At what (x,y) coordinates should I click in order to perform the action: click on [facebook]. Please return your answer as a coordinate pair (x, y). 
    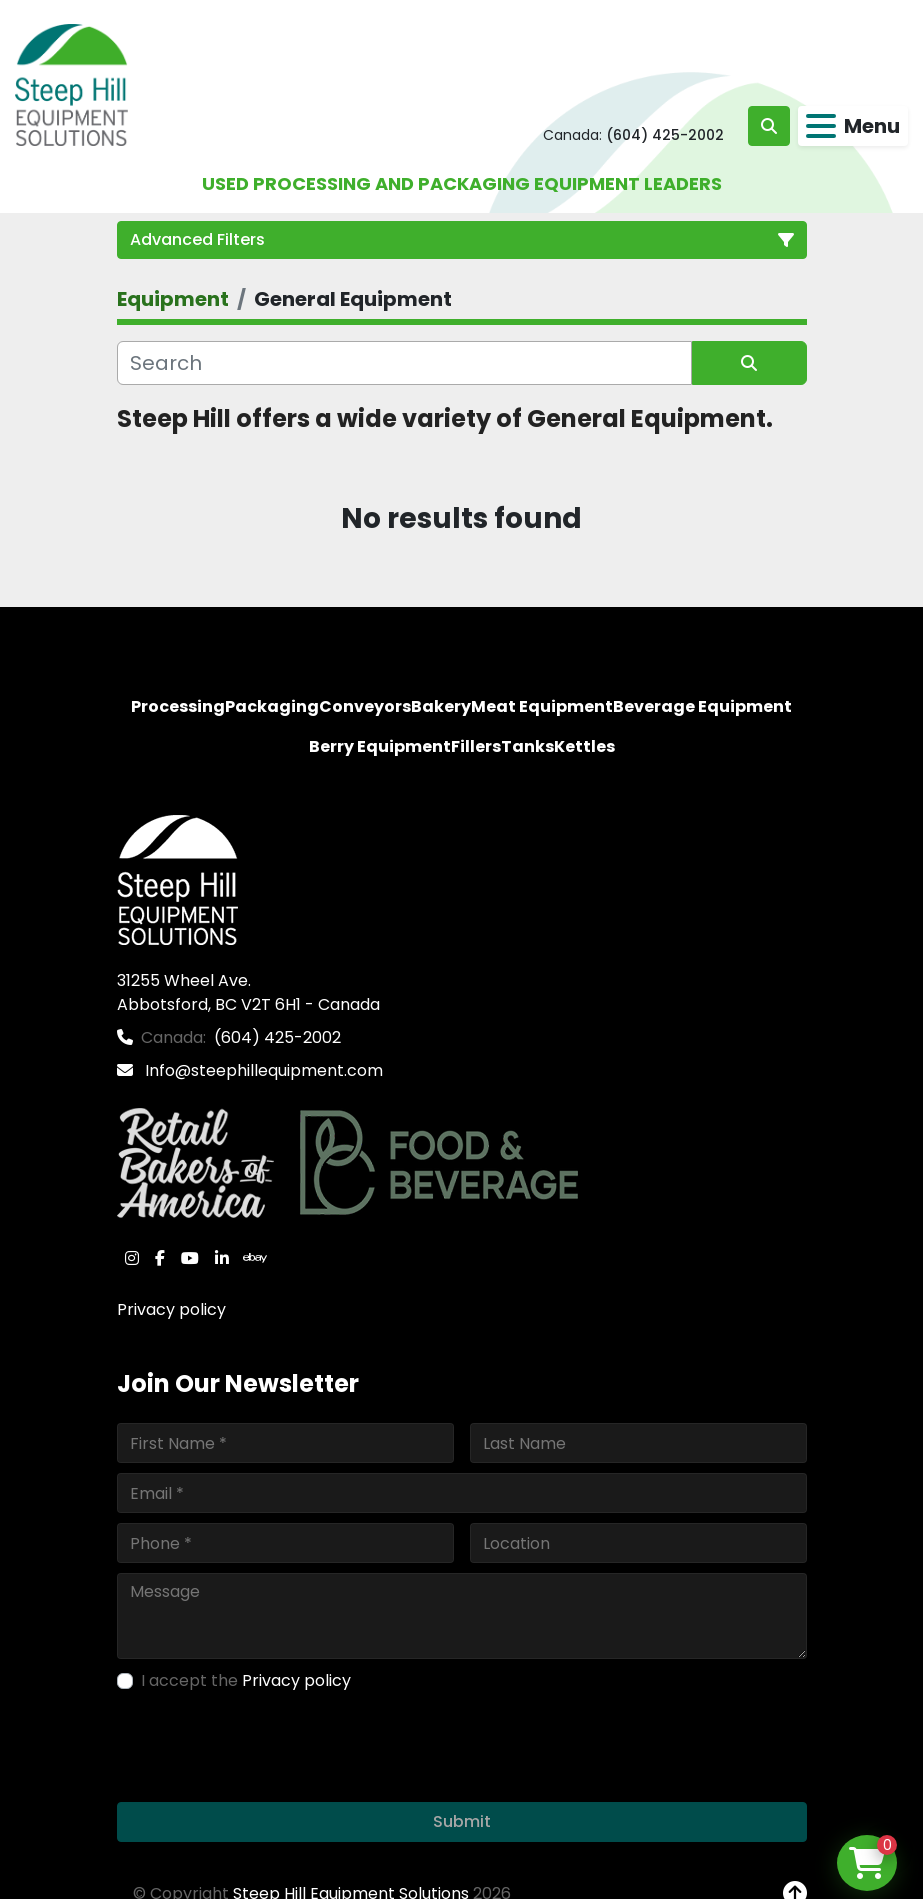
    Looking at the image, I should click on (160, 1258).